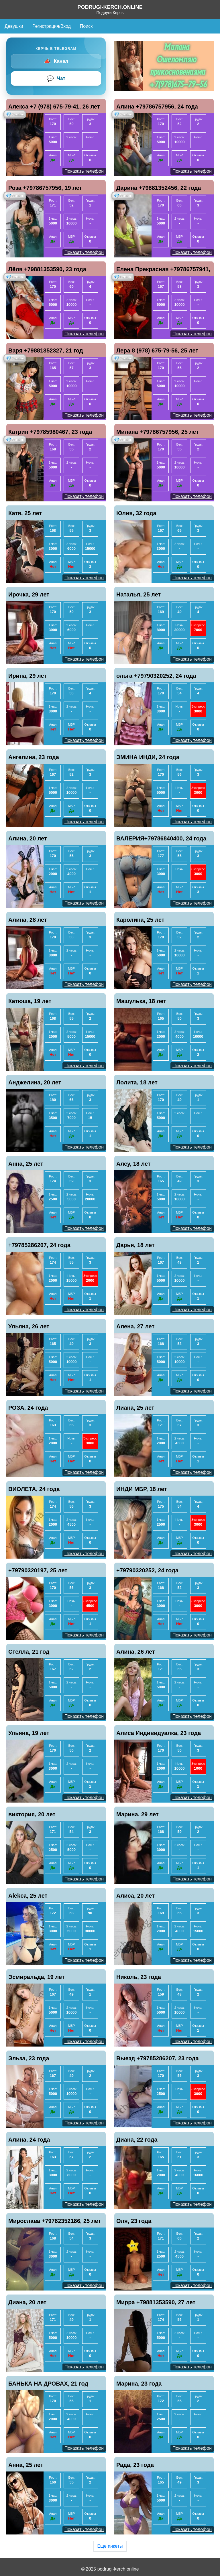 This screenshot has width=220, height=2576. What do you see at coordinates (141, 1001) in the screenshot?
I see `Машулька, 18 лет` at bounding box center [141, 1001].